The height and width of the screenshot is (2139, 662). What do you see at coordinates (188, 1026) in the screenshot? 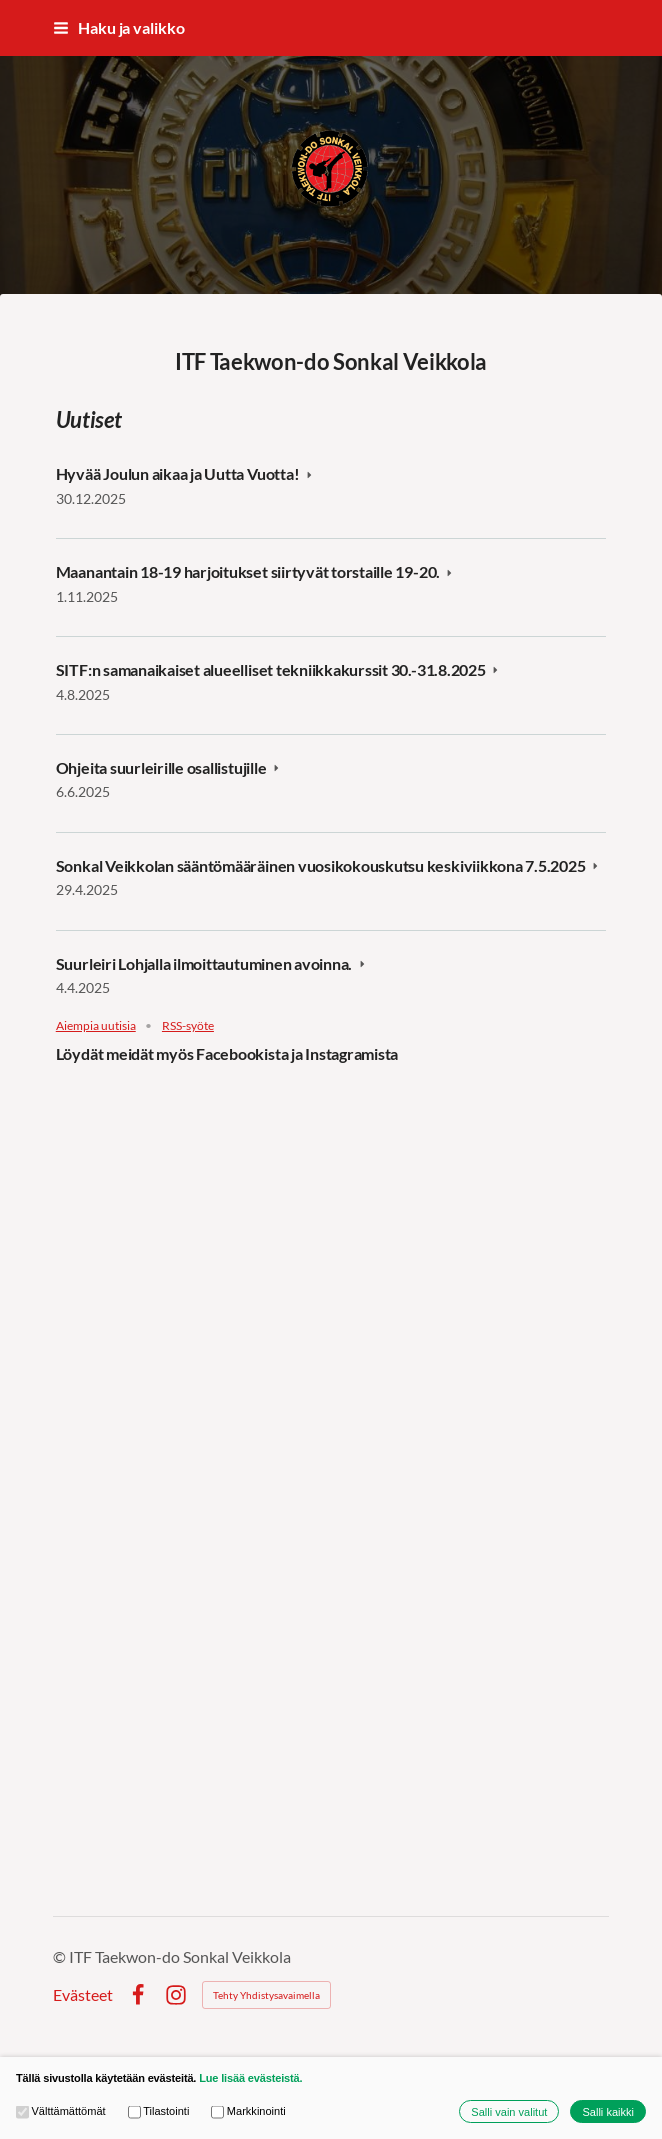
I see `RSS-syöte` at bounding box center [188, 1026].